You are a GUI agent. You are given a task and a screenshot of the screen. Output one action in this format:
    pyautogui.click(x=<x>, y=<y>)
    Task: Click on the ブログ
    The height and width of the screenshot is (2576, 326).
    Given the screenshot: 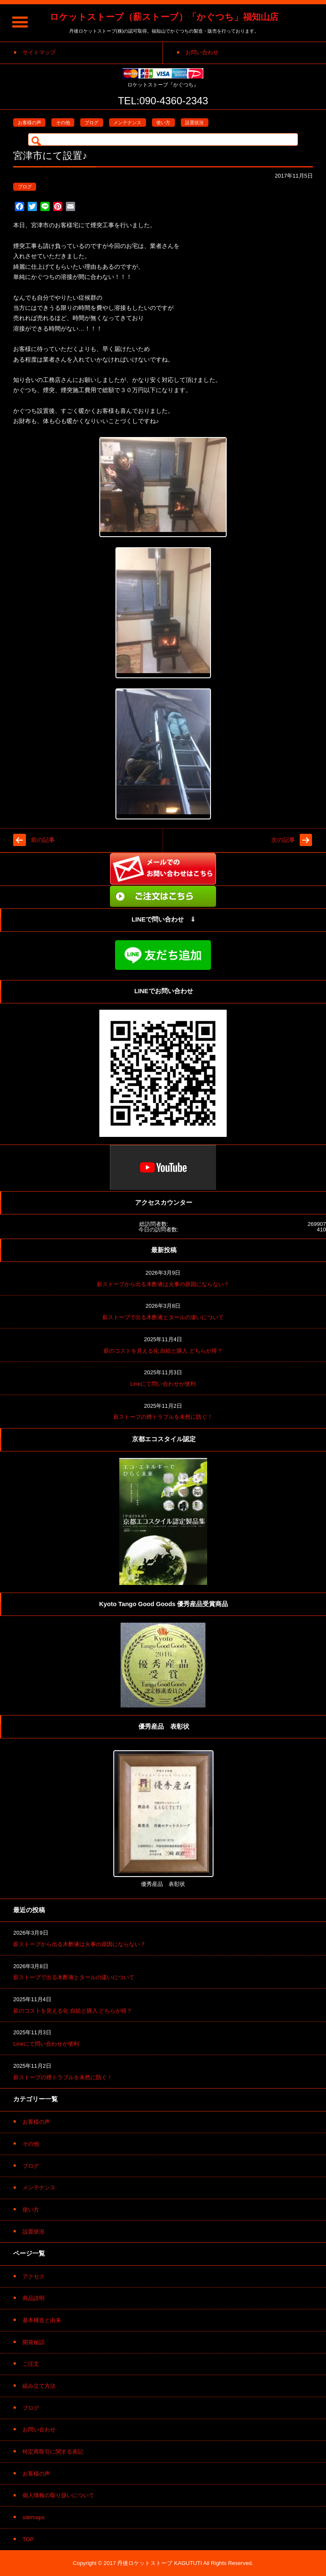 What is the action you would take?
    pyautogui.click(x=91, y=122)
    